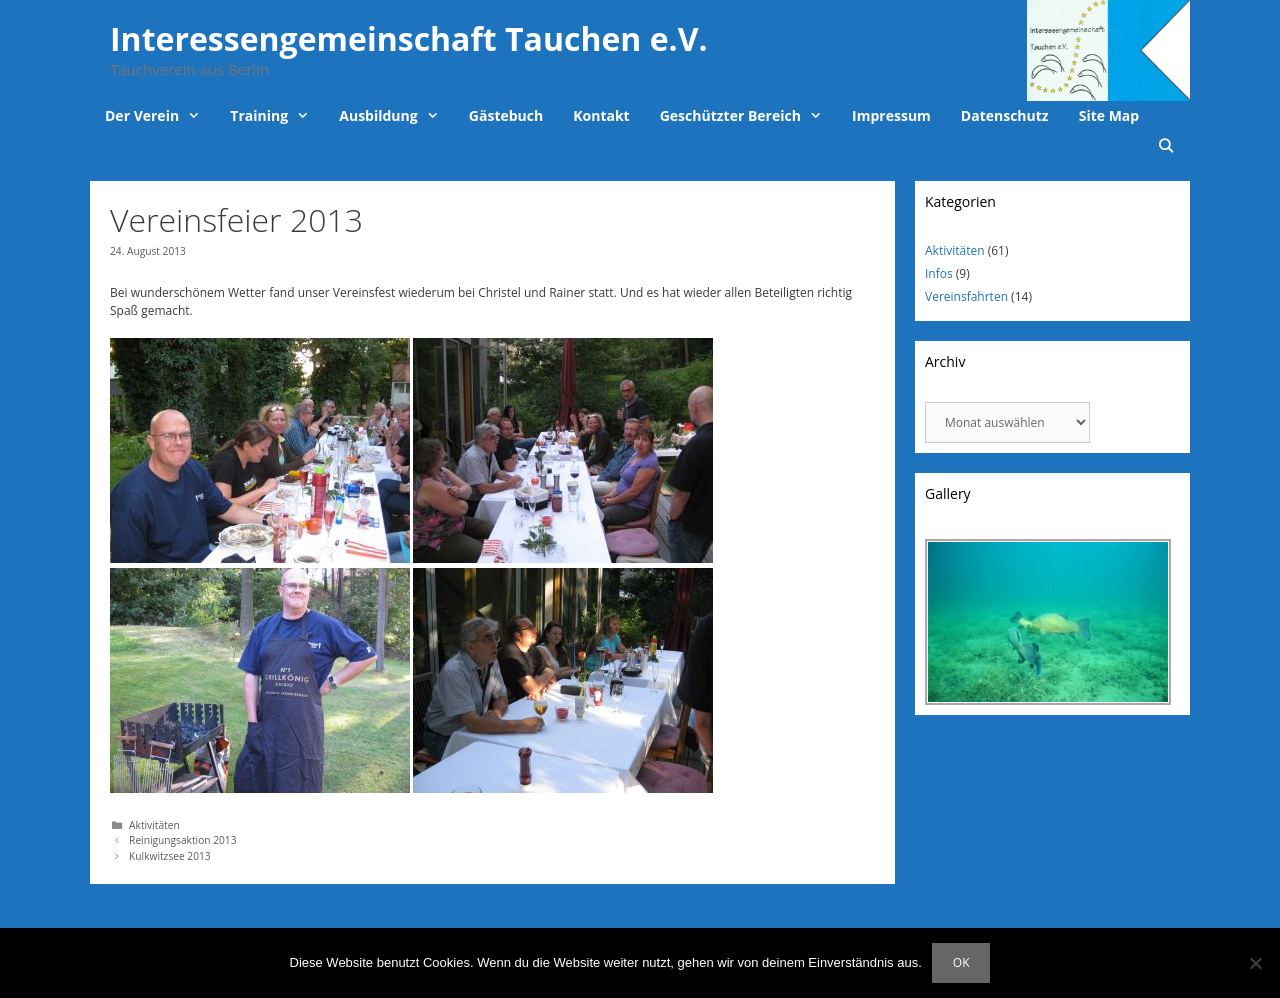 This screenshot has width=1280, height=998. I want to click on Training, so click(277, 116).